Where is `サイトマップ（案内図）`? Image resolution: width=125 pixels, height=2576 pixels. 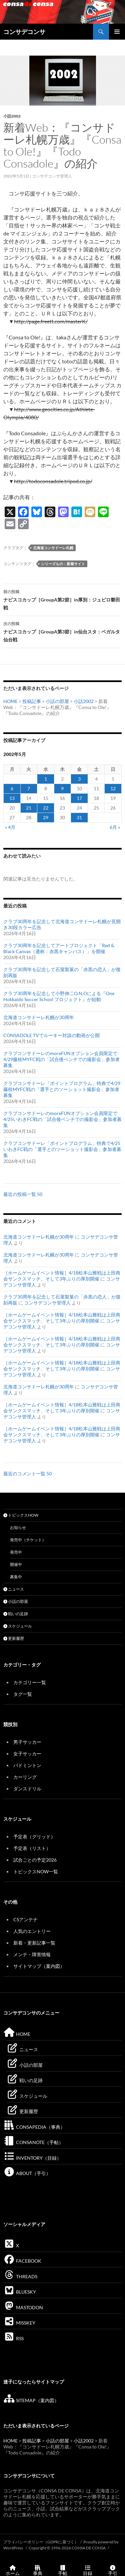 サイトマップ（案内図） is located at coordinates (39, 1966).